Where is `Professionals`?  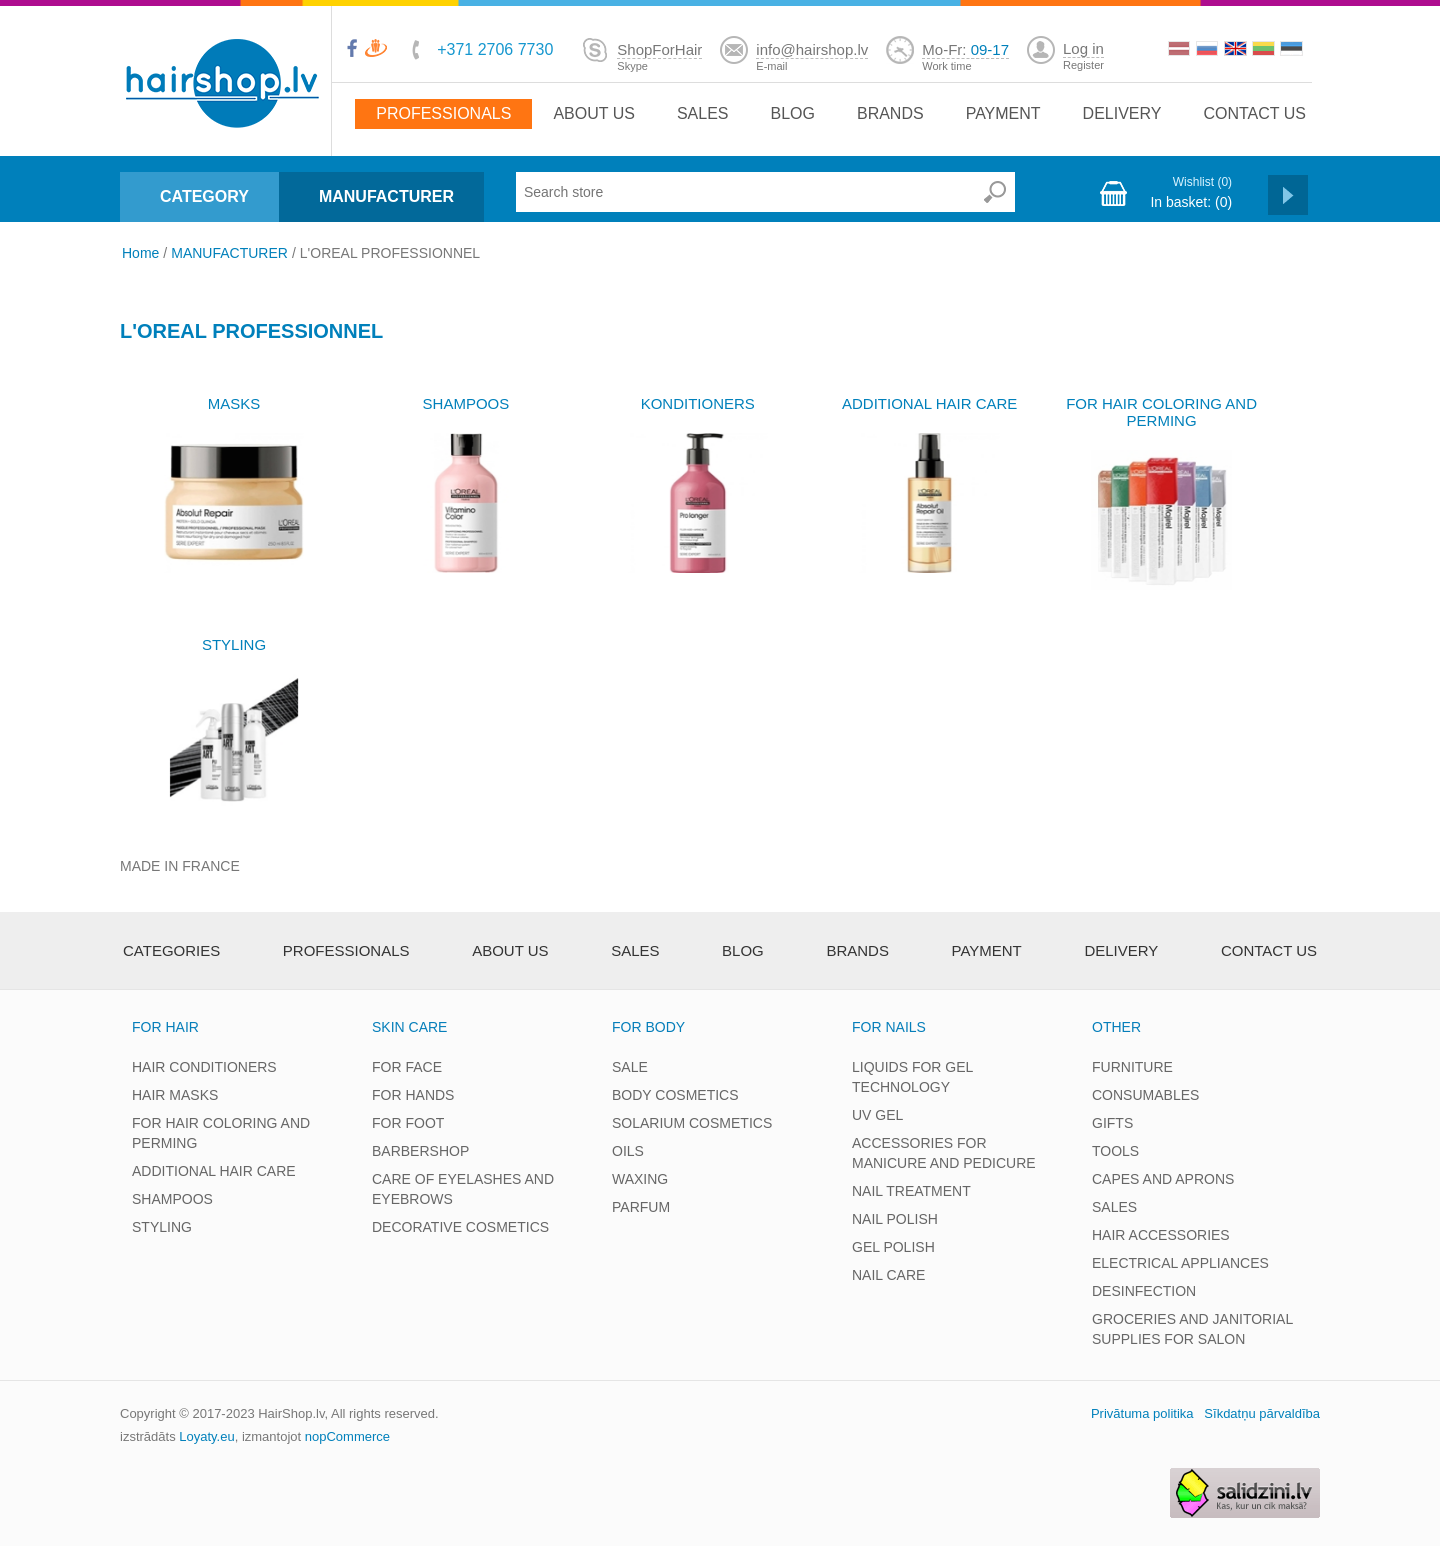
Professionals is located at coordinates (443, 113).